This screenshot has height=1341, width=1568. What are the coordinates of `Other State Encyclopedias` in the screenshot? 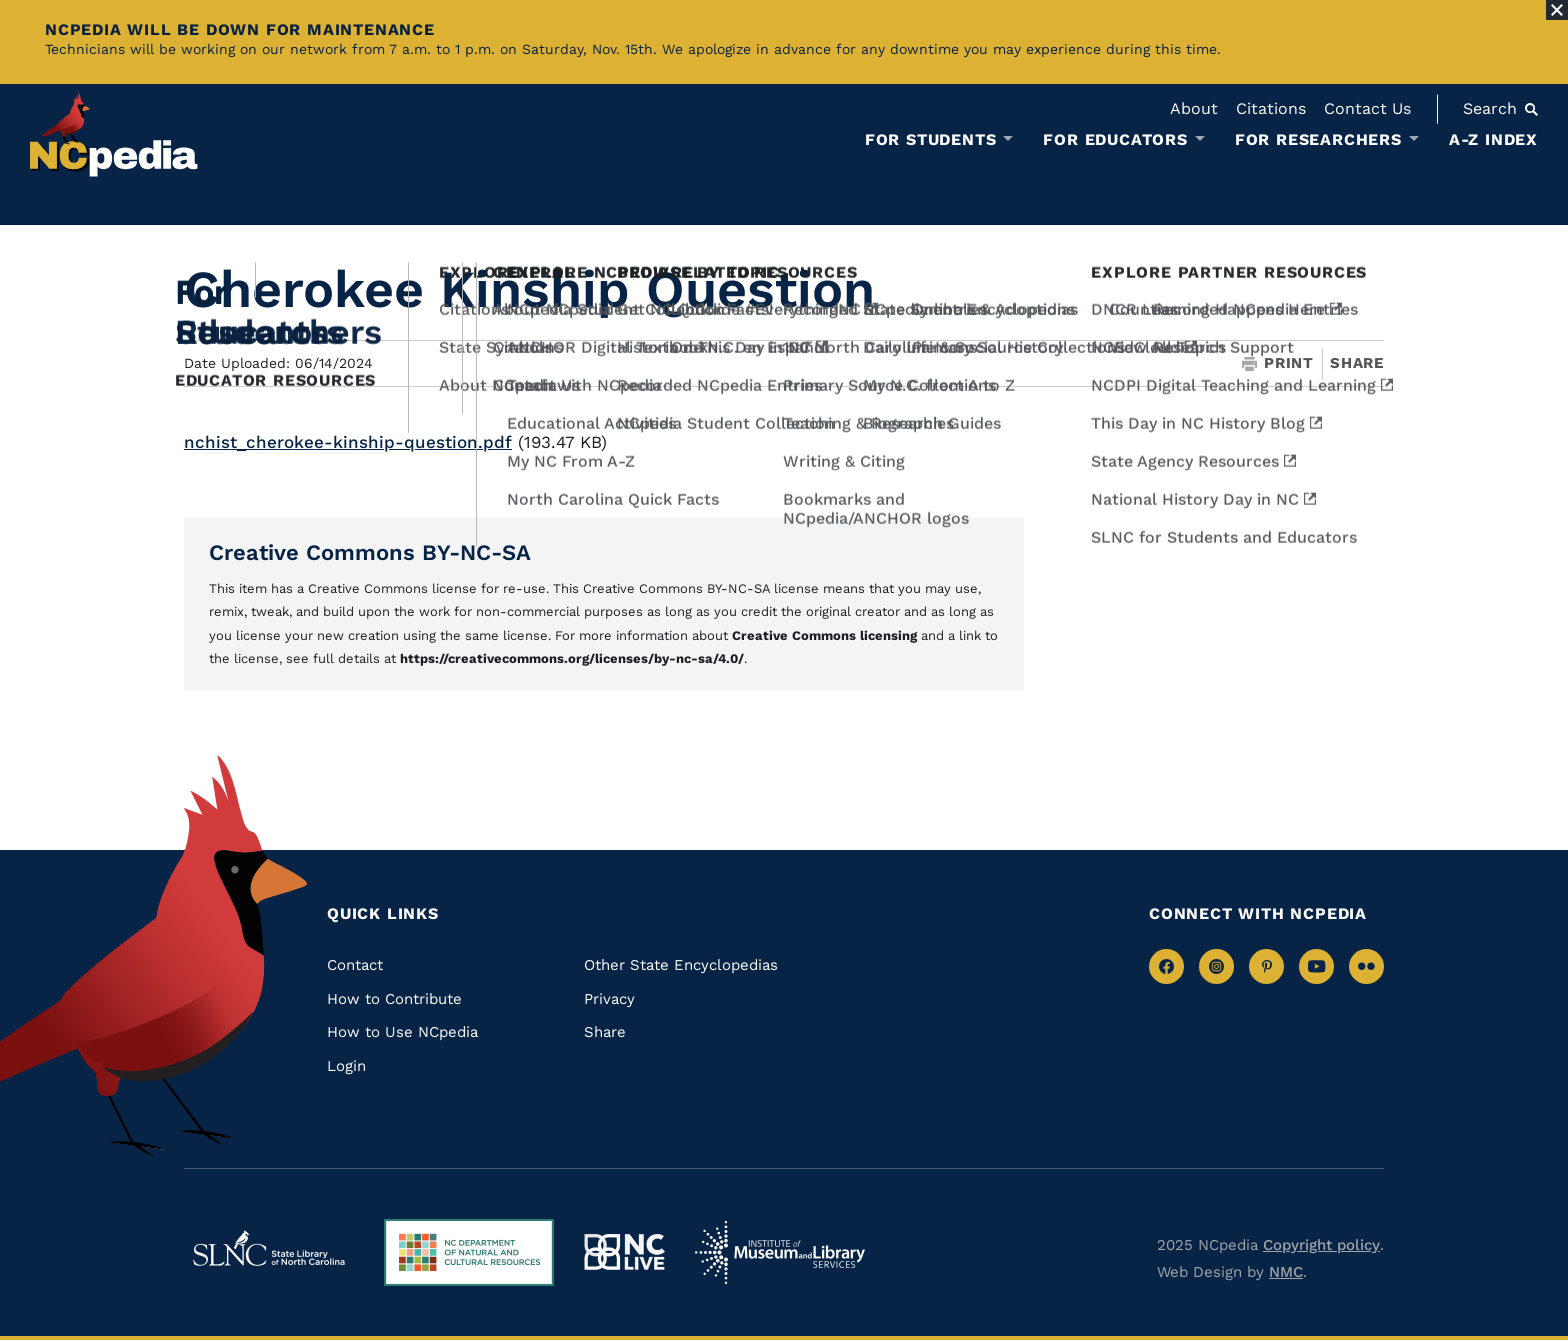 It's located at (681, 965).